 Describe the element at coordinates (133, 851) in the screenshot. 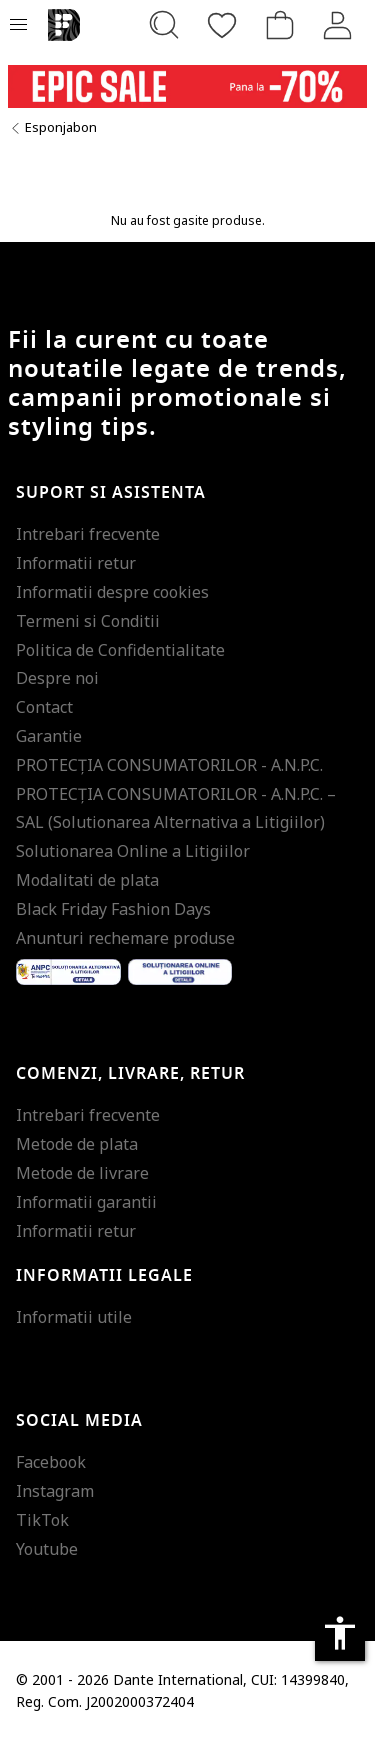

I see `Solutionarea Online a Litigiilor` at that location.